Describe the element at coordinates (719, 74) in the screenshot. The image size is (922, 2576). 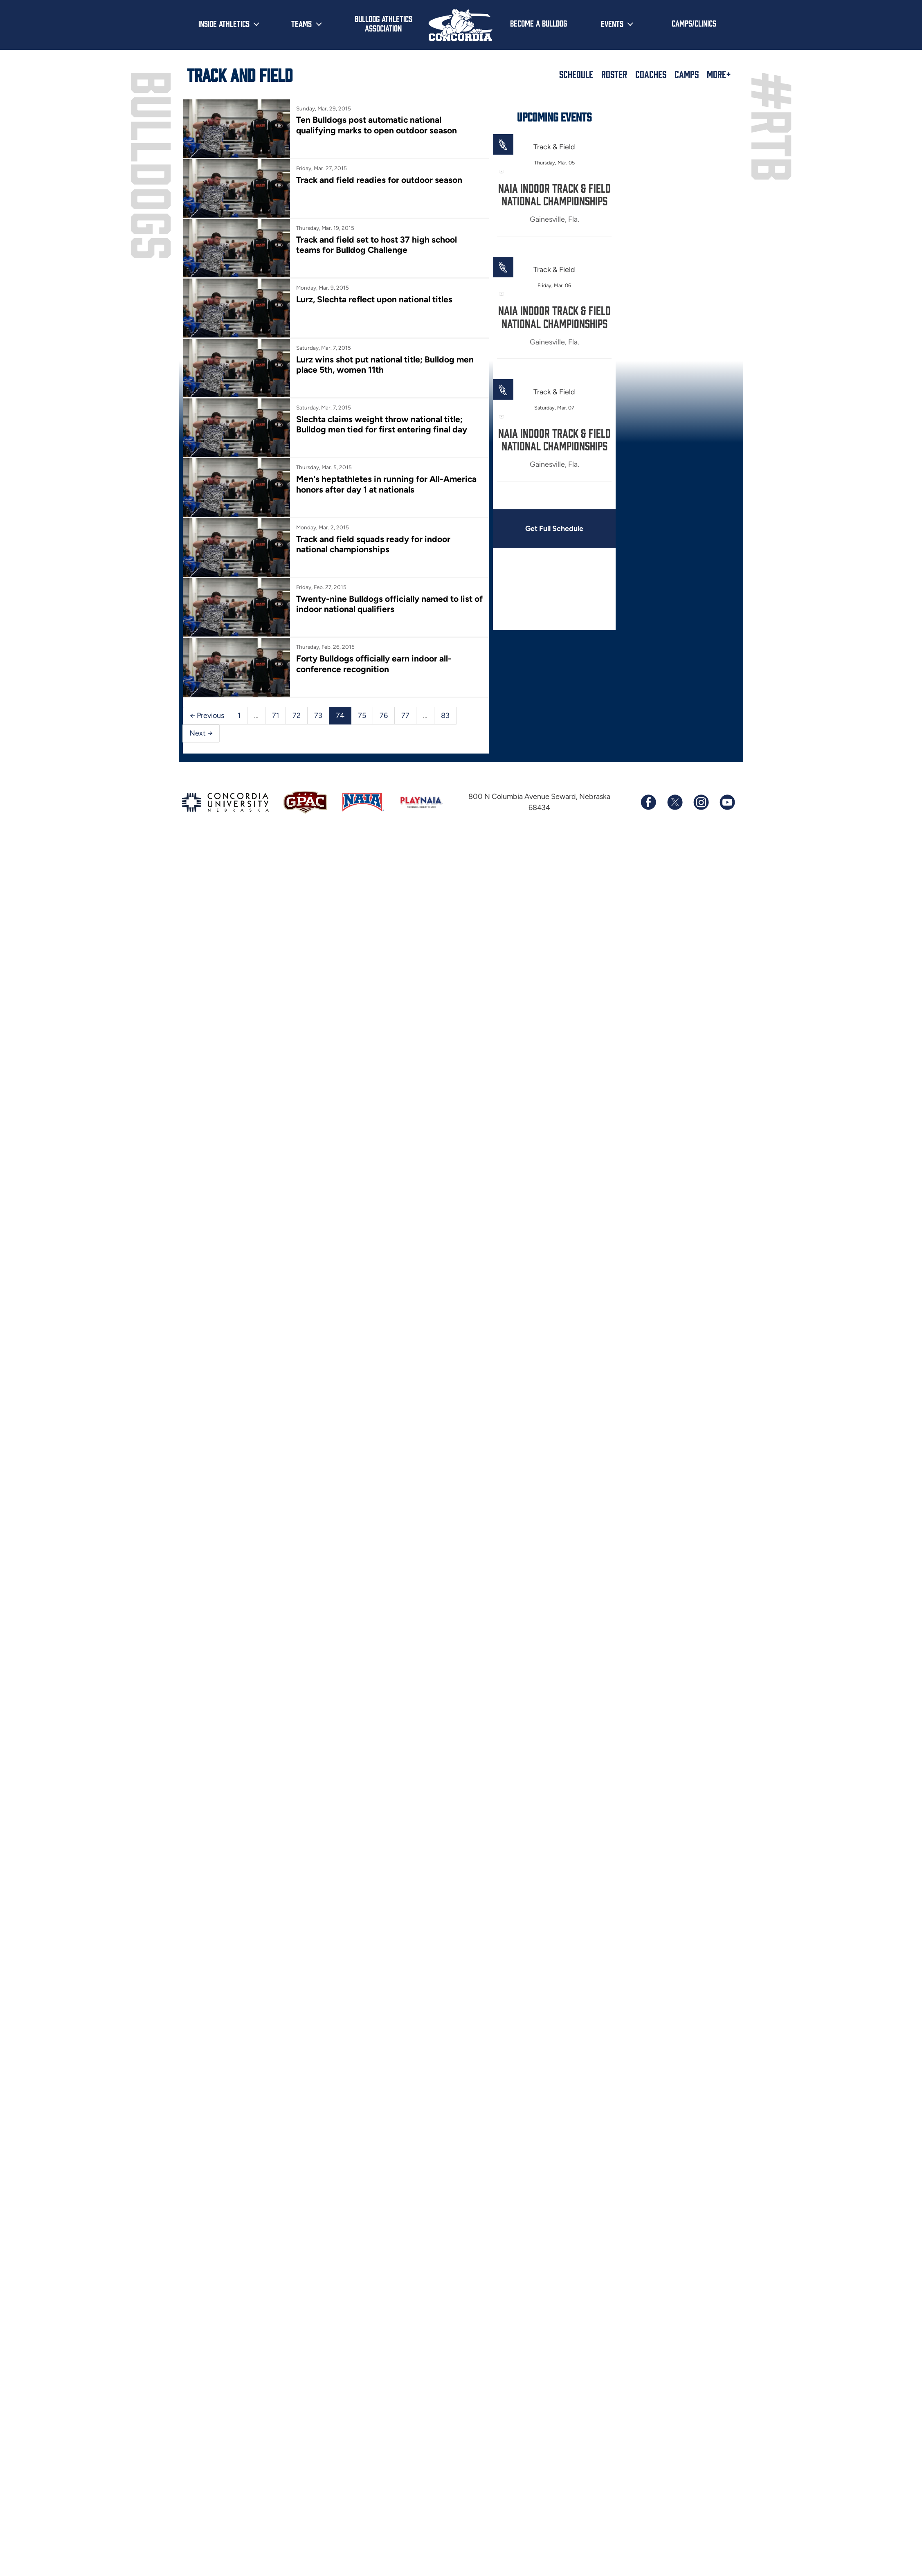
I see `More+` at that location.